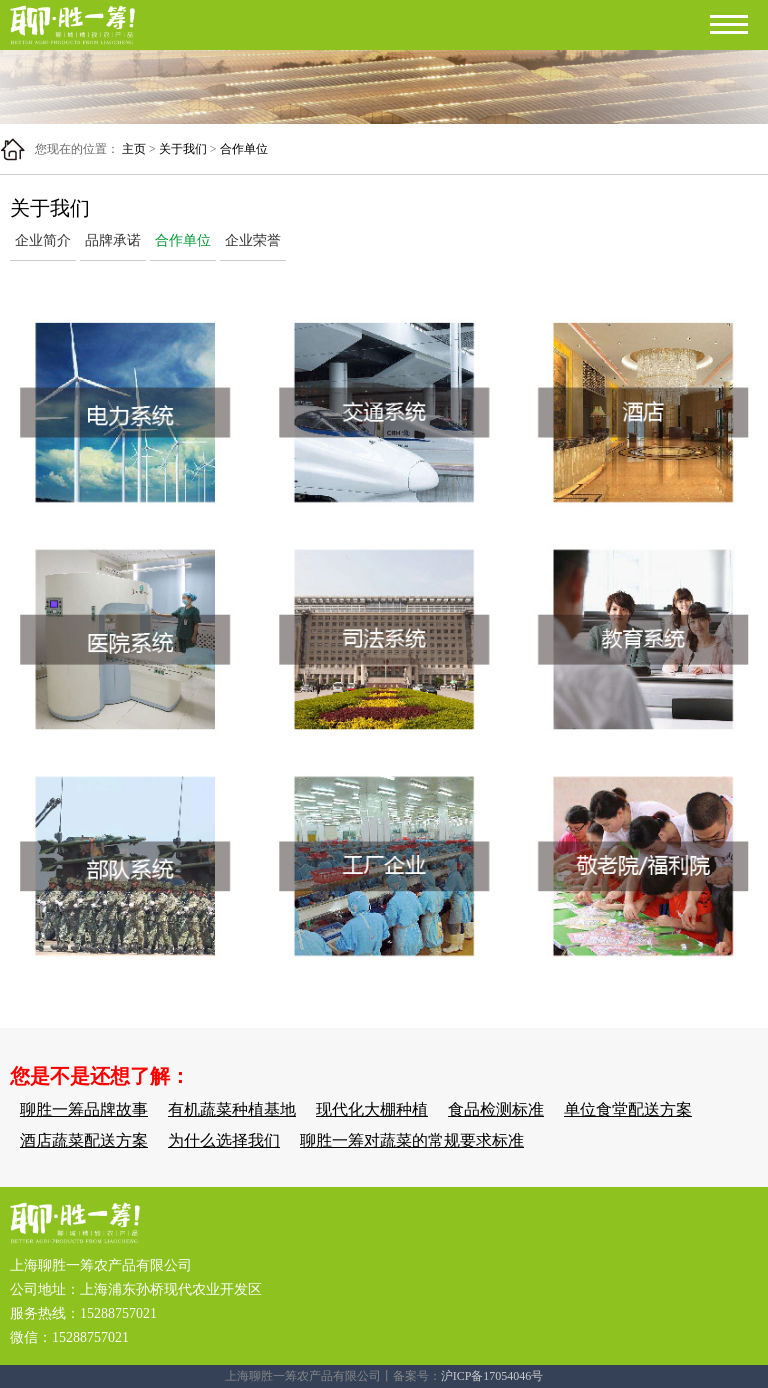  I want to click on 酒店蔬菜配送方案, so click(84, 1140).